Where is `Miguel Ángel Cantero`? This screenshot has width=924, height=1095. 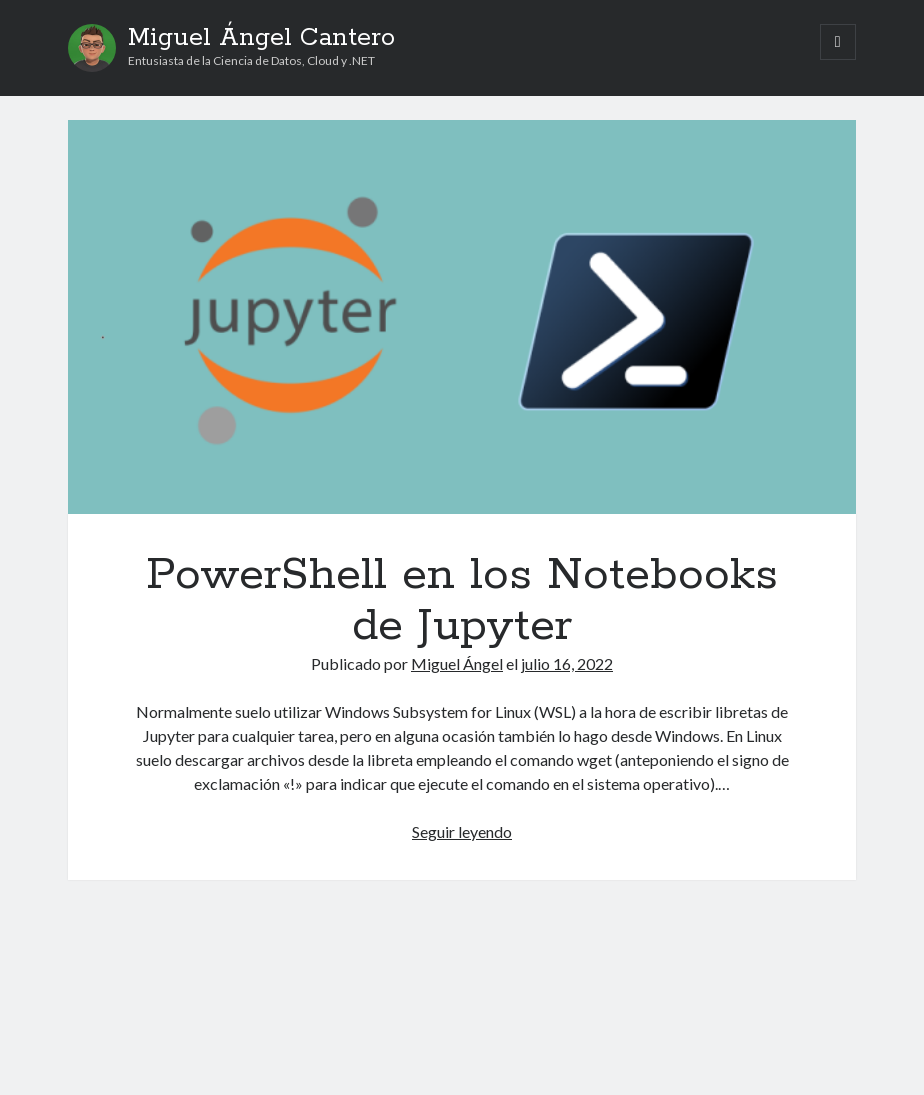 Miguel Ángel Cantero is located at coordinates (261, 38).